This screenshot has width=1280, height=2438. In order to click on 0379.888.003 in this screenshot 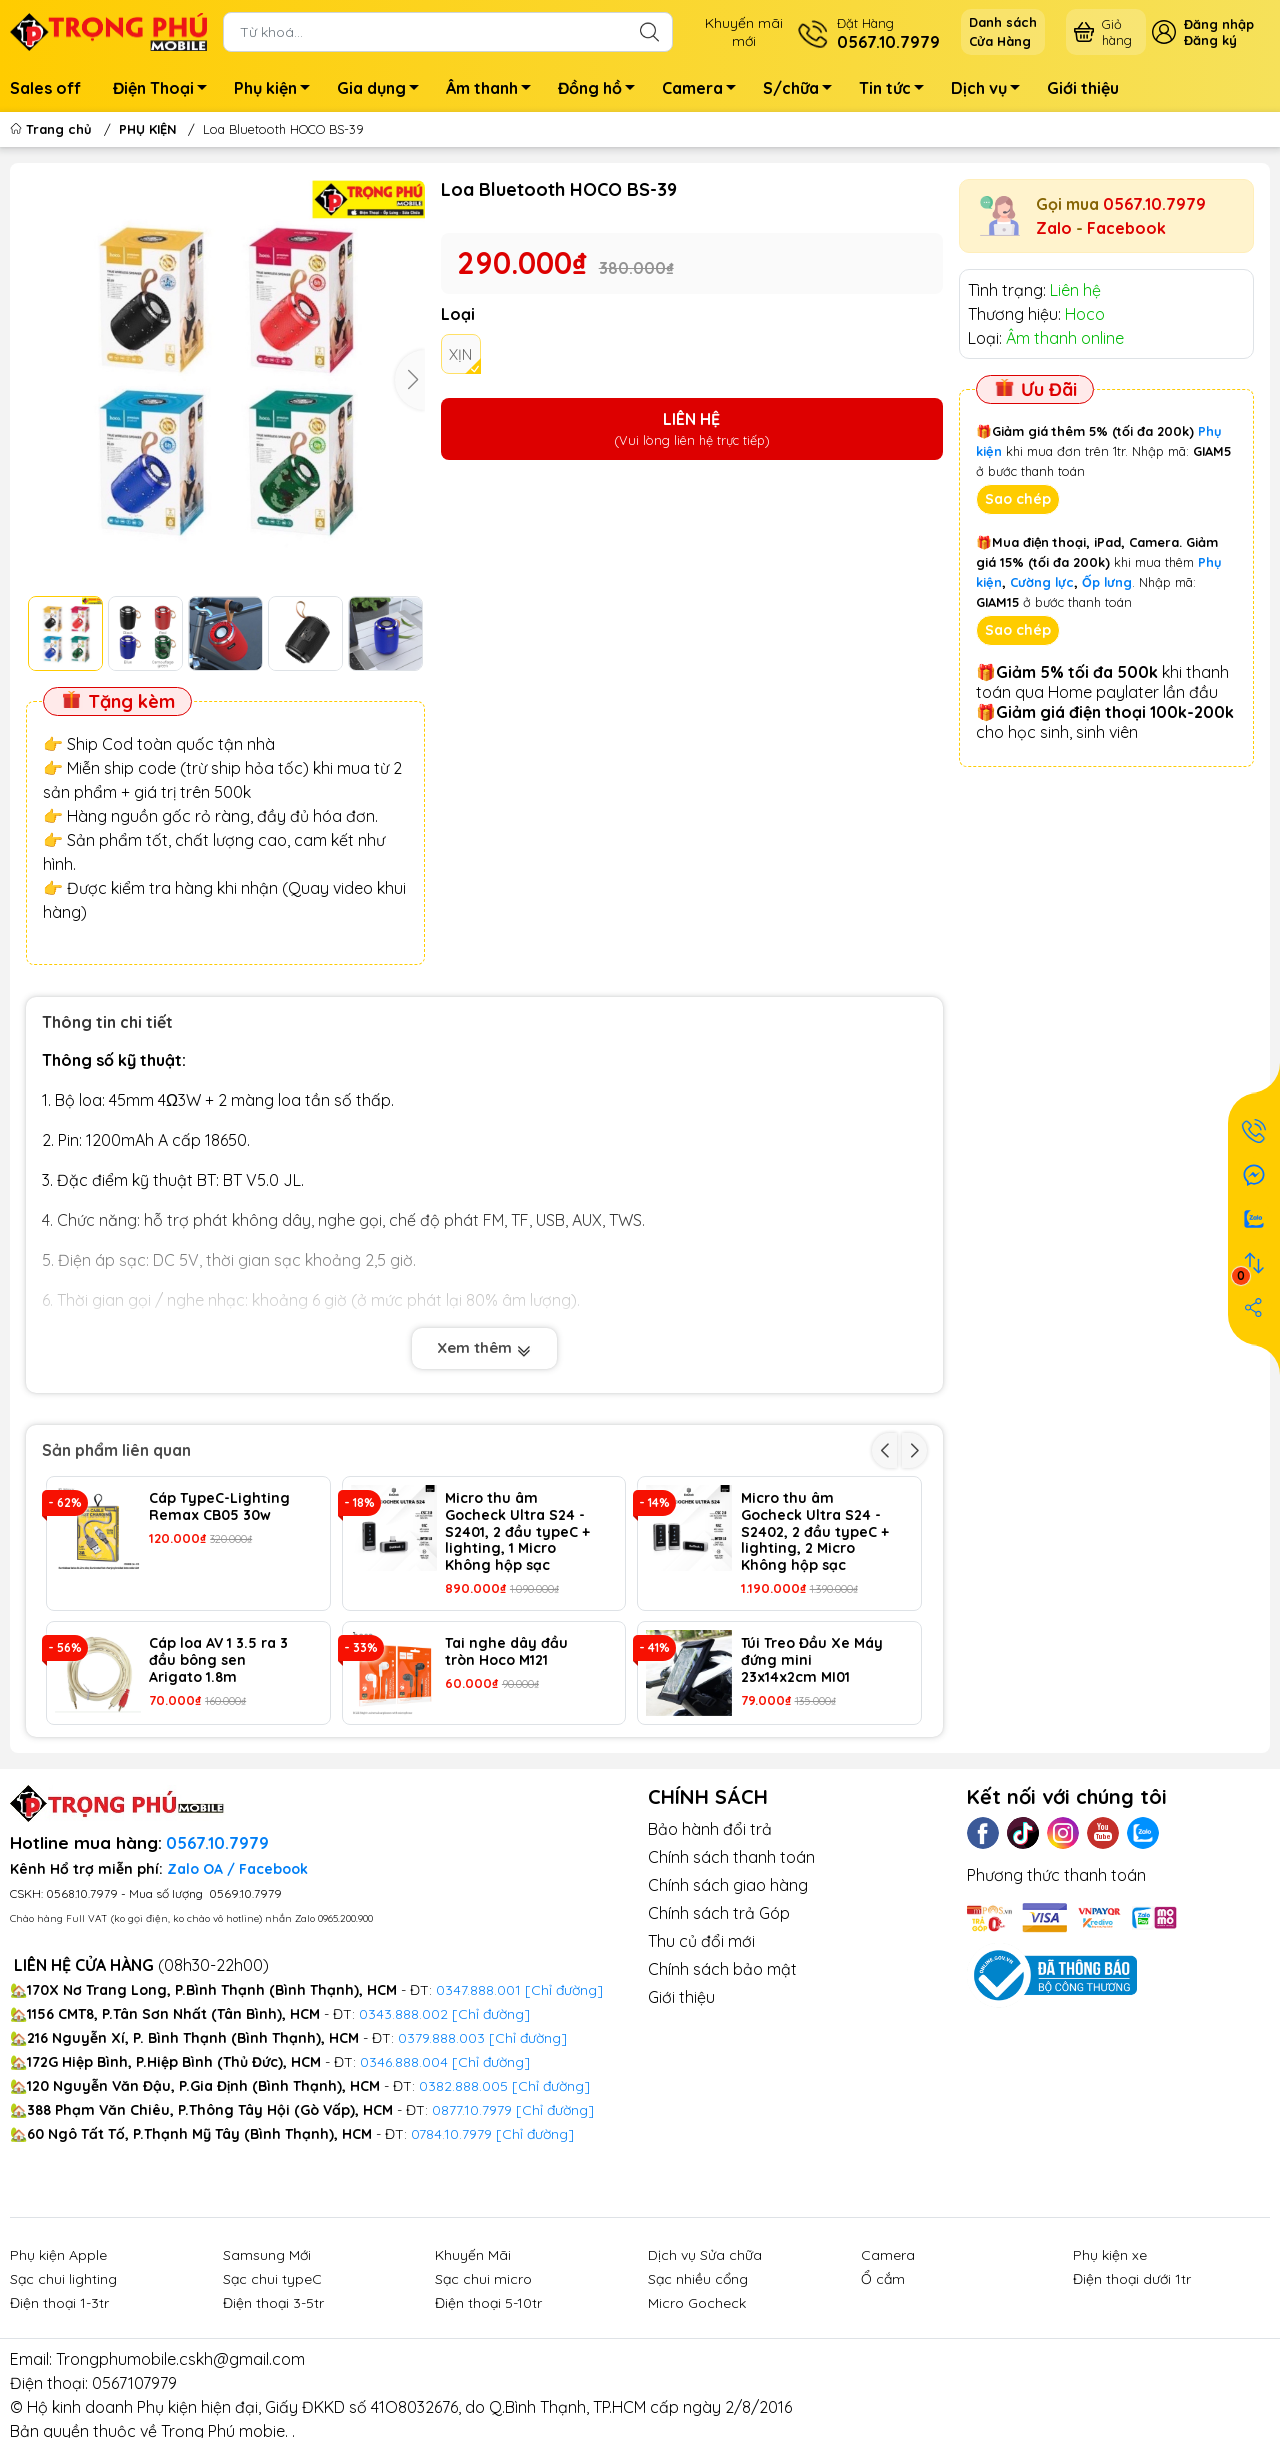, I will do `click(441, 2038)`.